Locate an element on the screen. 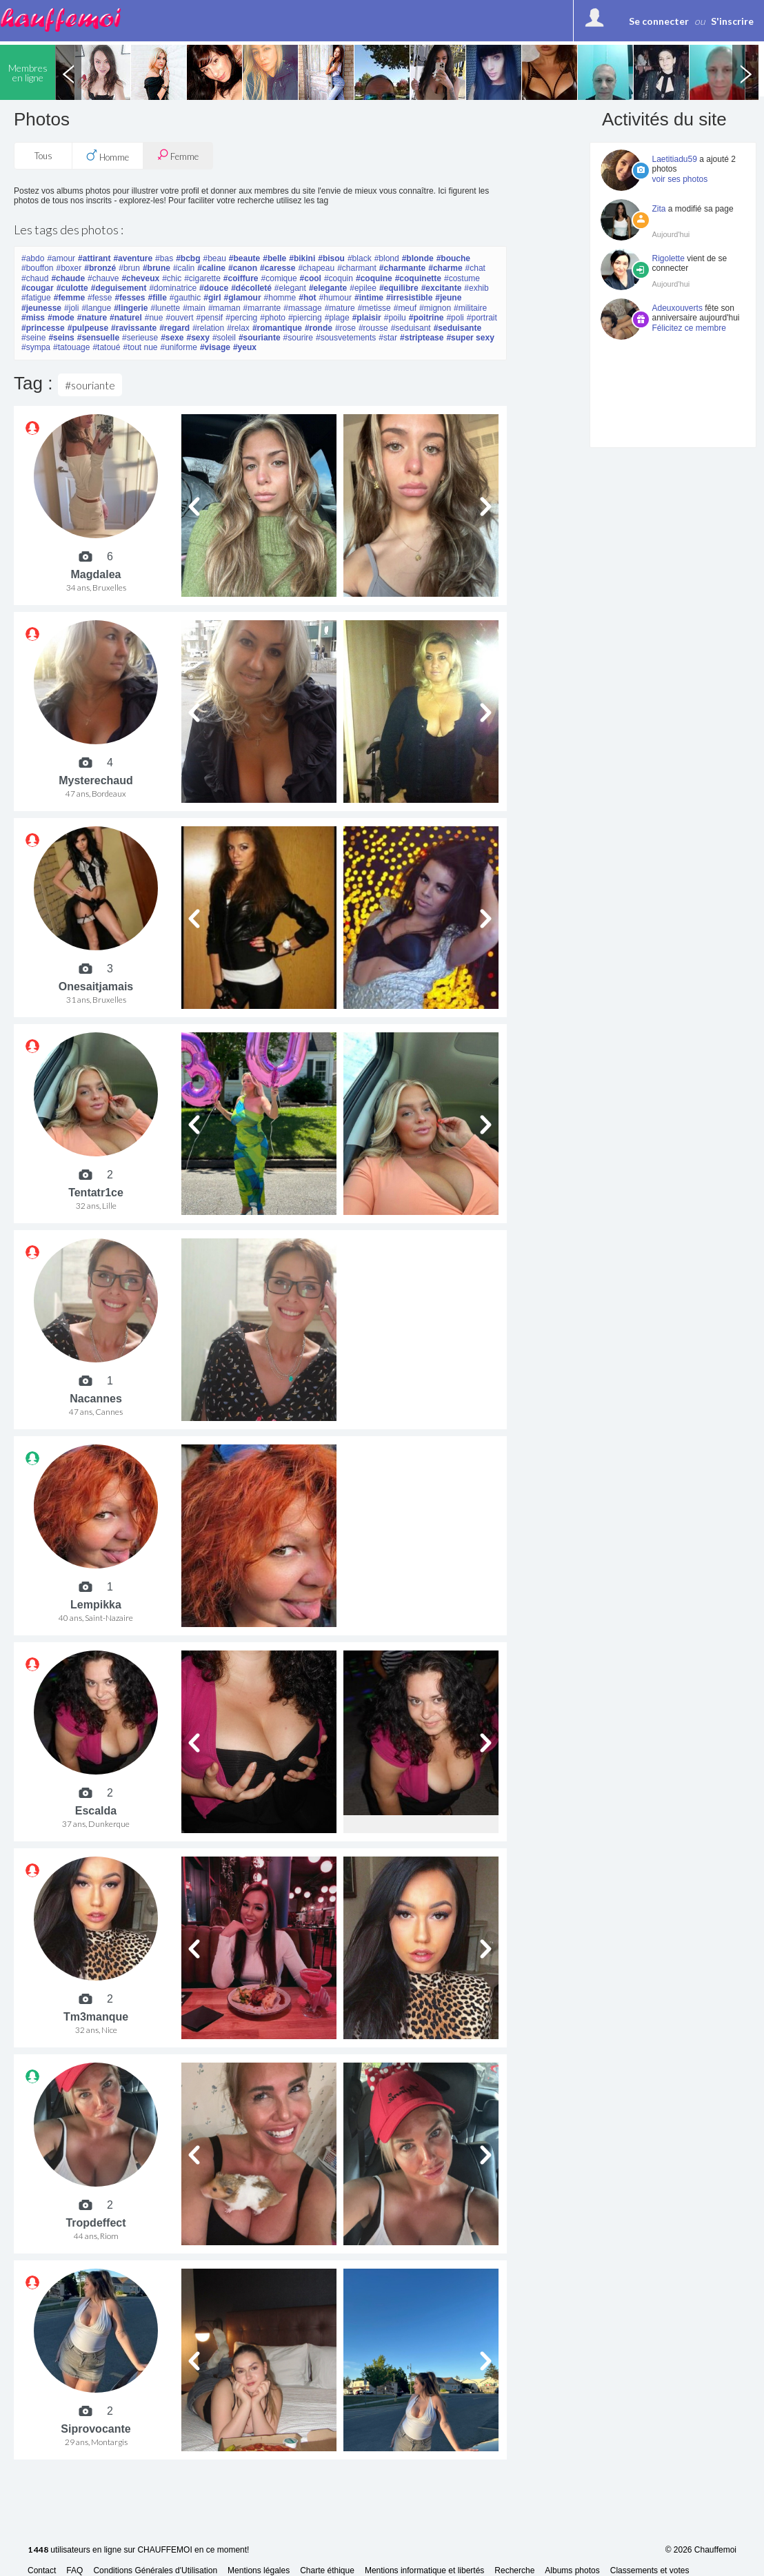  #sexy is located at coordinates (198, 338).